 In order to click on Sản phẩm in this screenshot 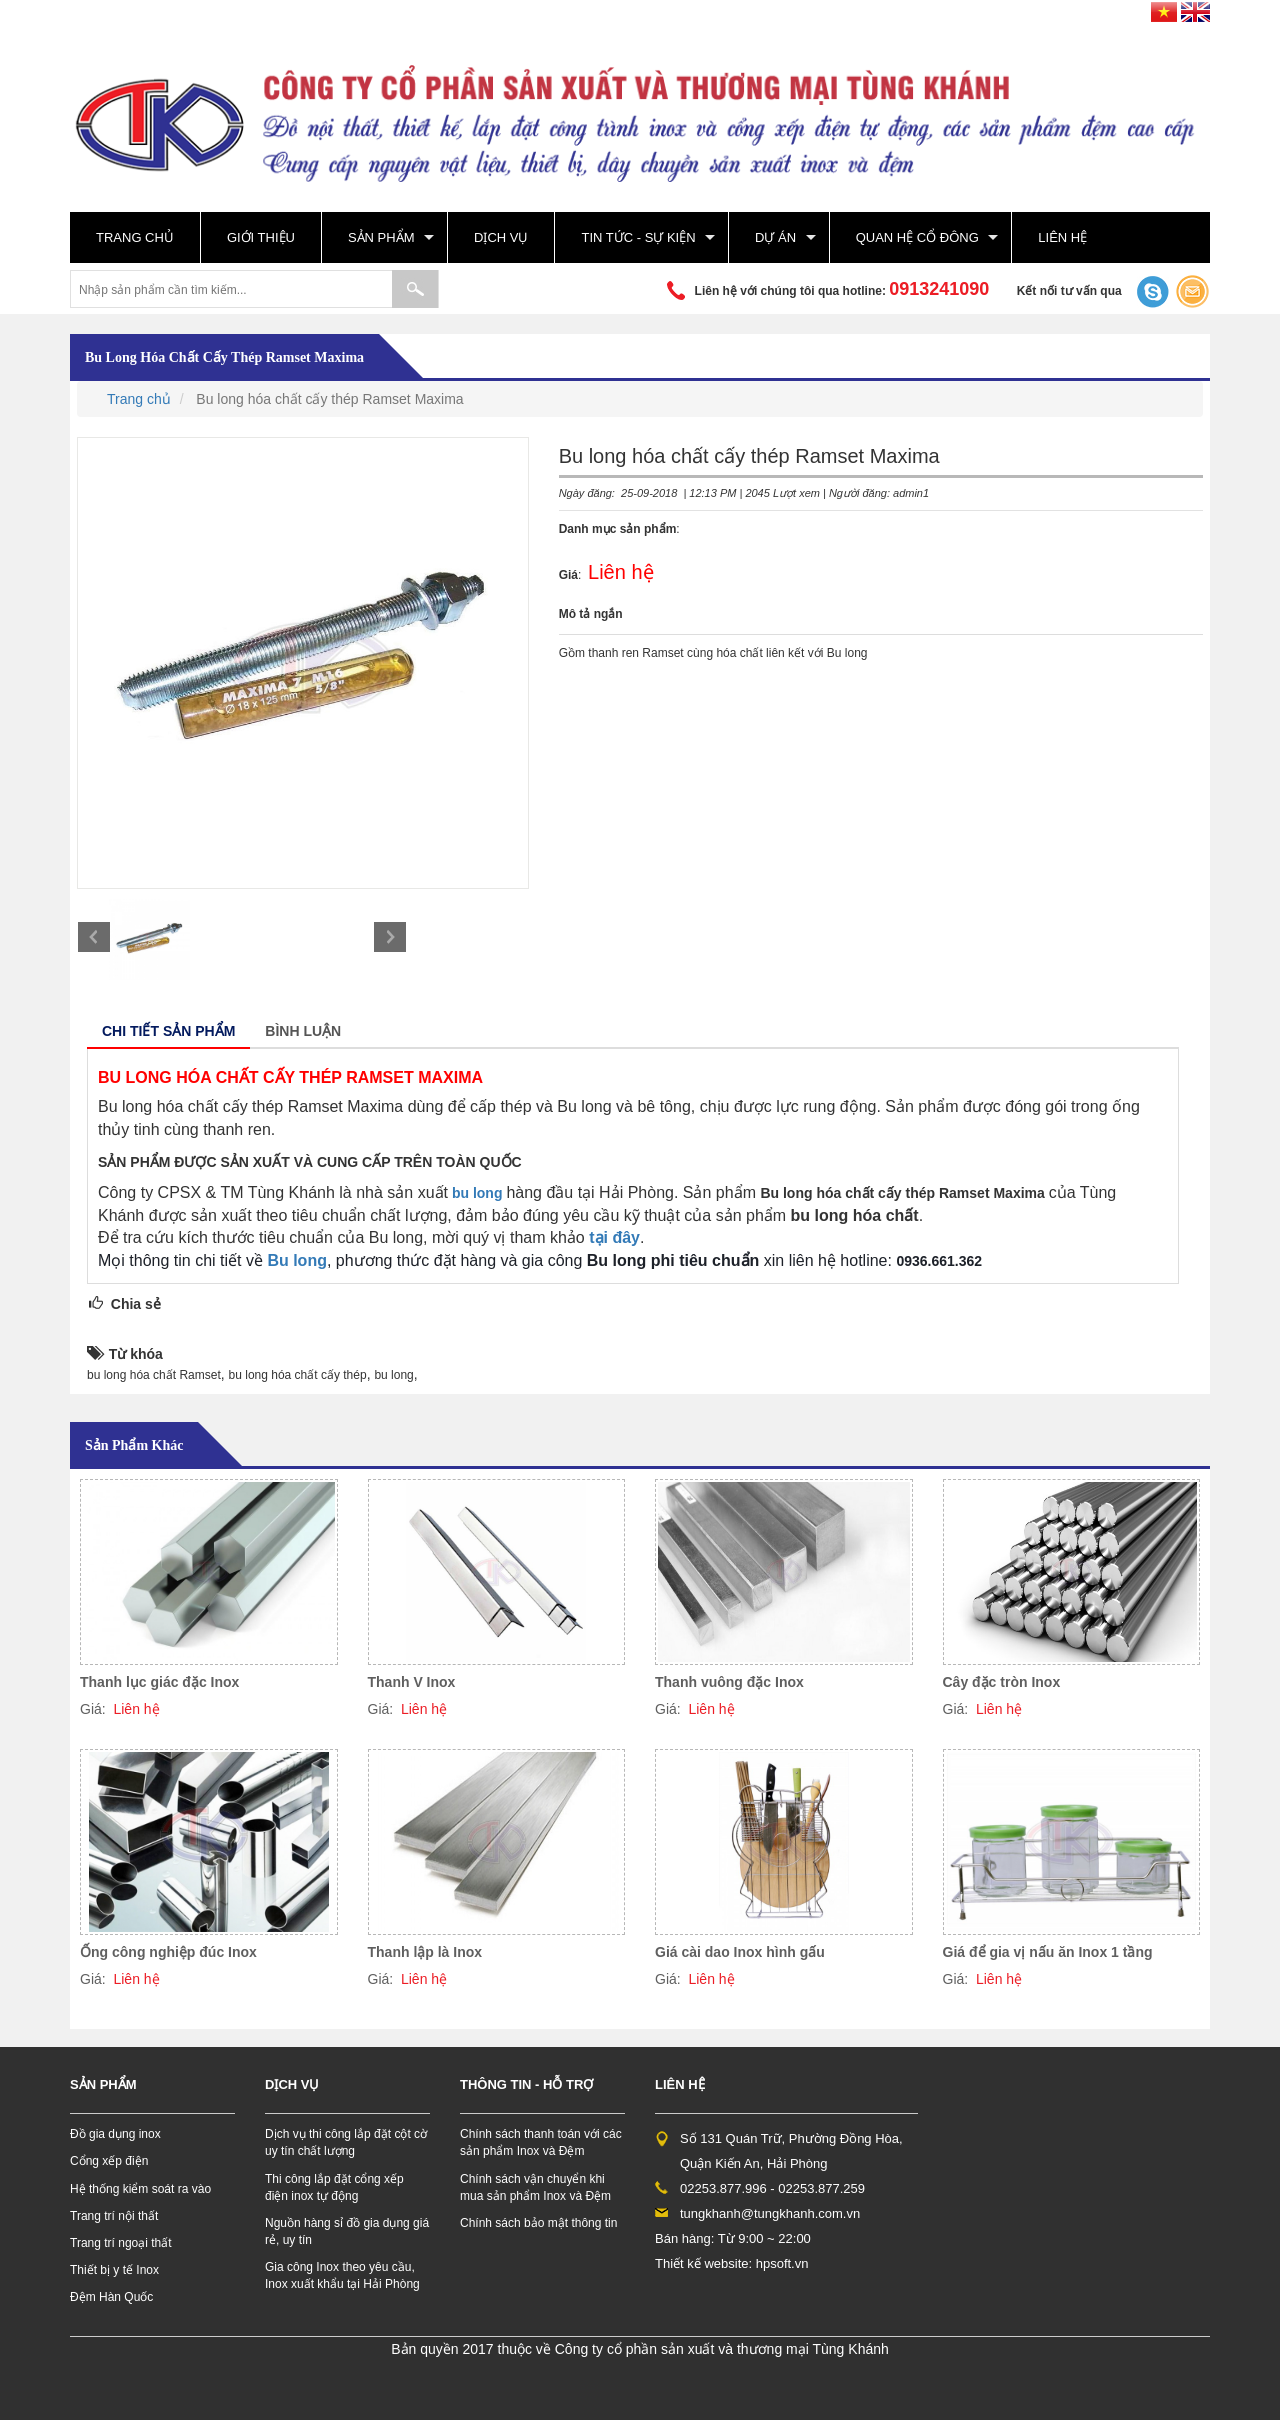, I will do `click(381, 237)`.